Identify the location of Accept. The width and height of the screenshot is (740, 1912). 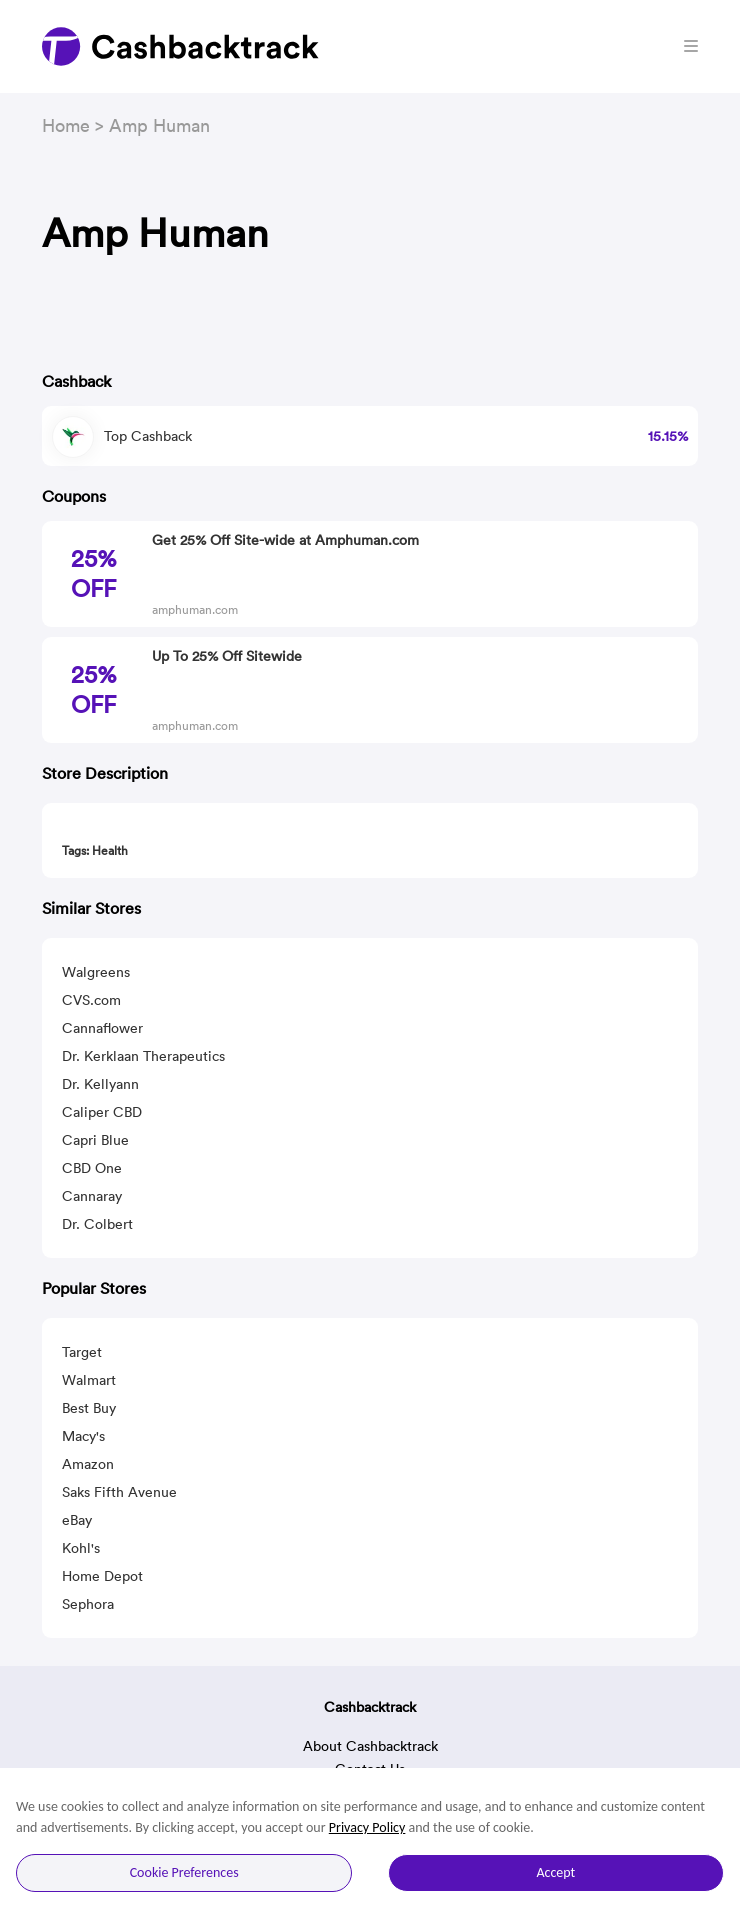
(555, 1872).